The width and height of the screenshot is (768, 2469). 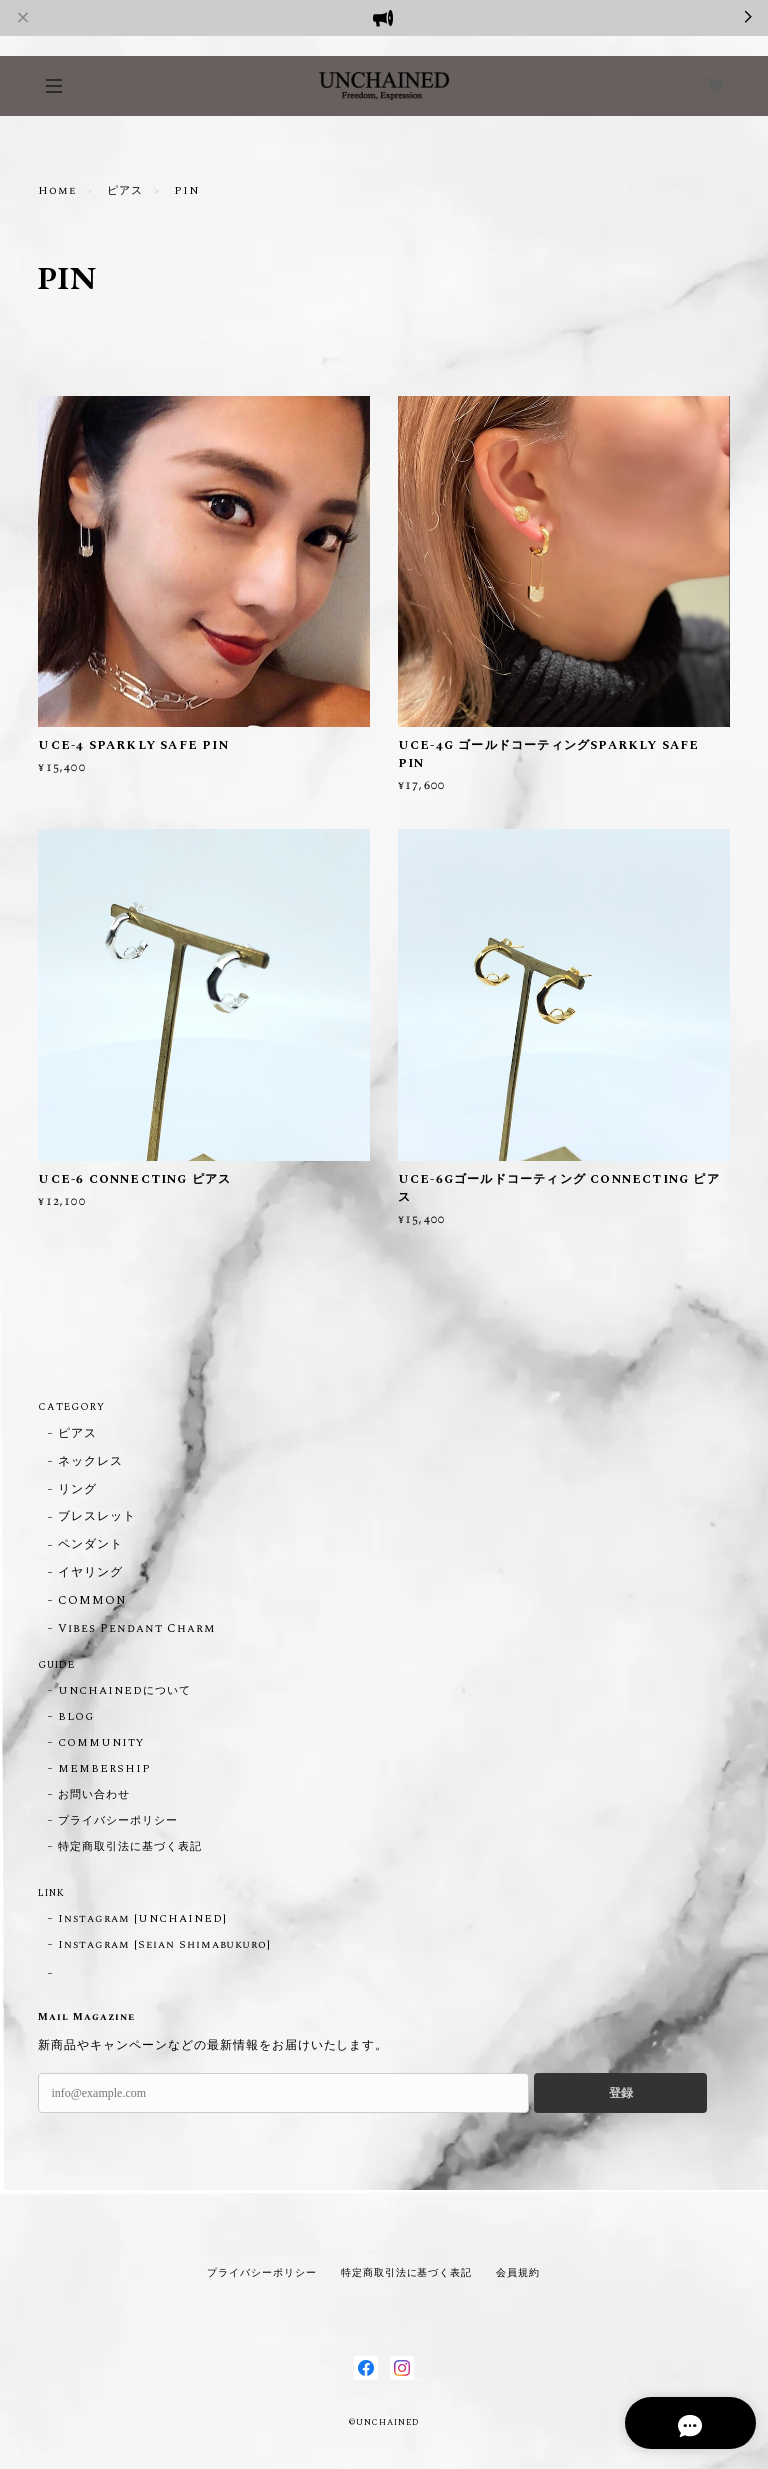 I want to click on リング, so click(x=77, y=1490).